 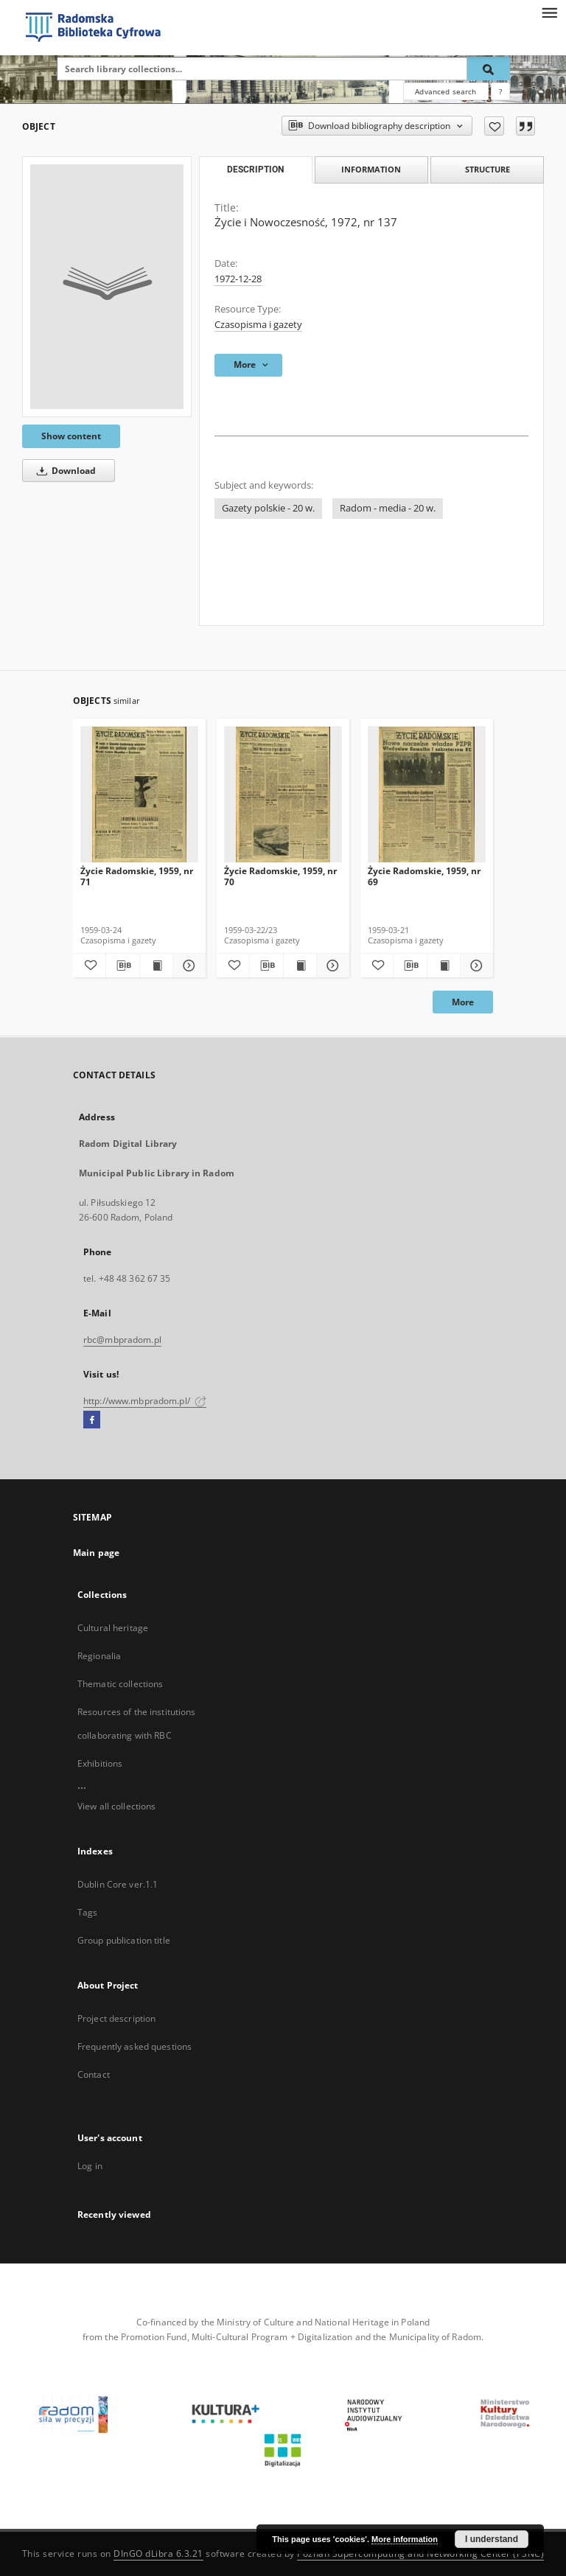 What do you see at coordinates (134, 2046) in the screenshot?
I see `Frequently asked questions` at bounding box center [134, 2046].